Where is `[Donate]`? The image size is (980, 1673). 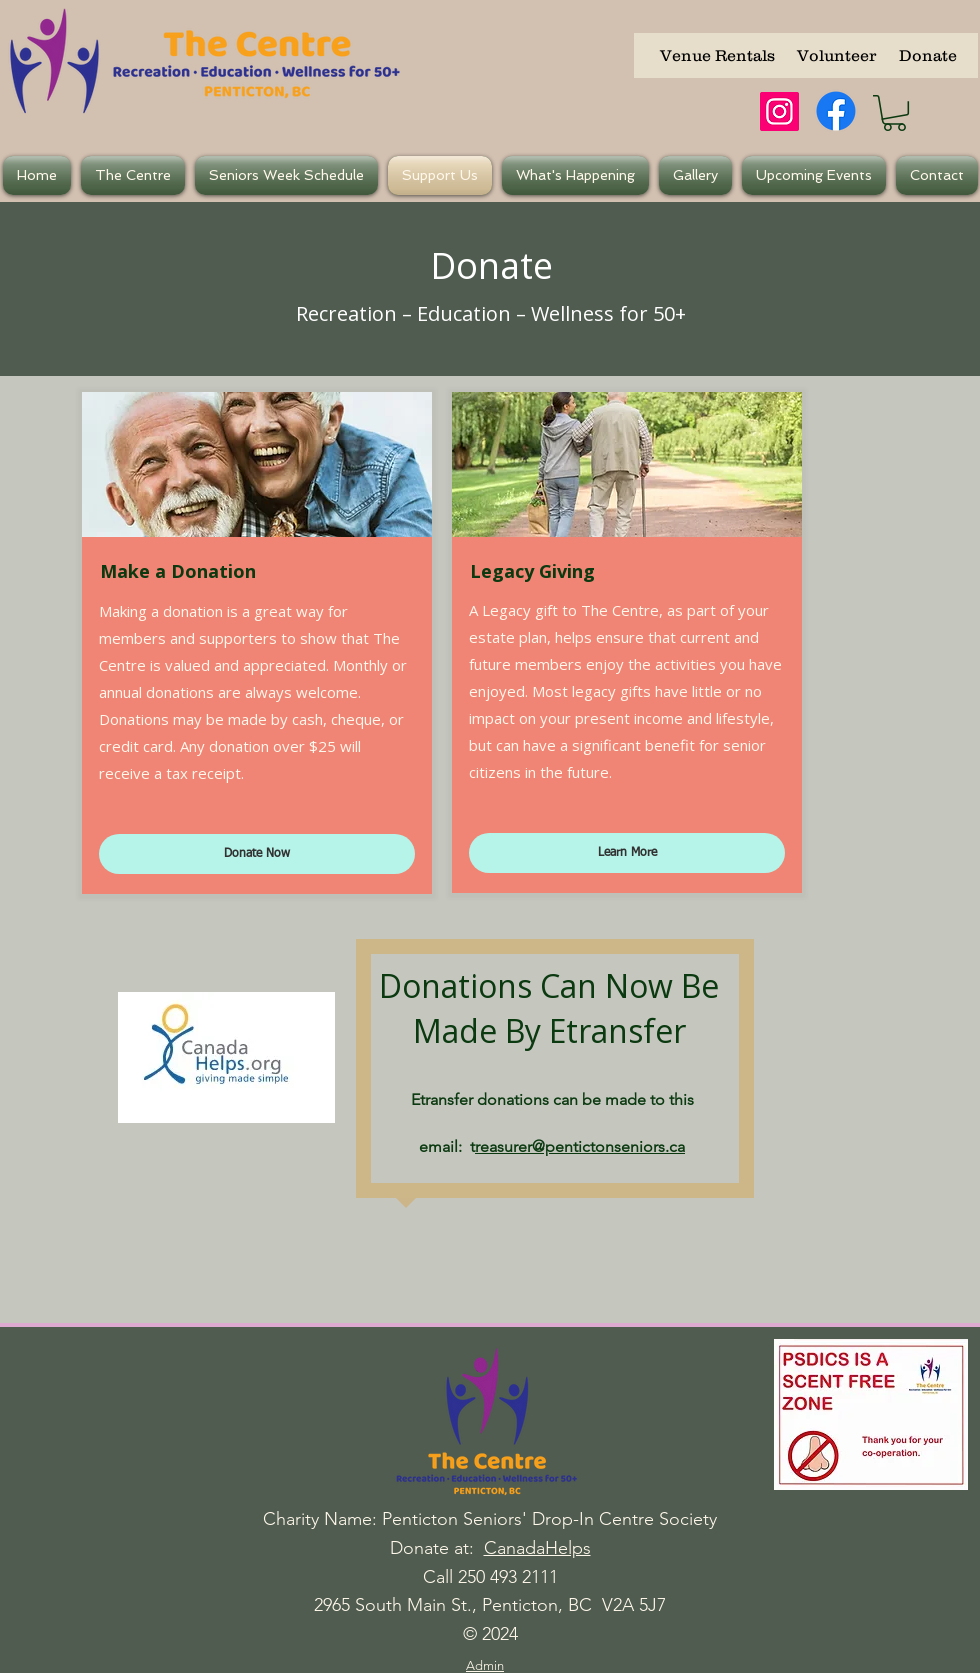
[Donate] is located at coordinates (928, 55).